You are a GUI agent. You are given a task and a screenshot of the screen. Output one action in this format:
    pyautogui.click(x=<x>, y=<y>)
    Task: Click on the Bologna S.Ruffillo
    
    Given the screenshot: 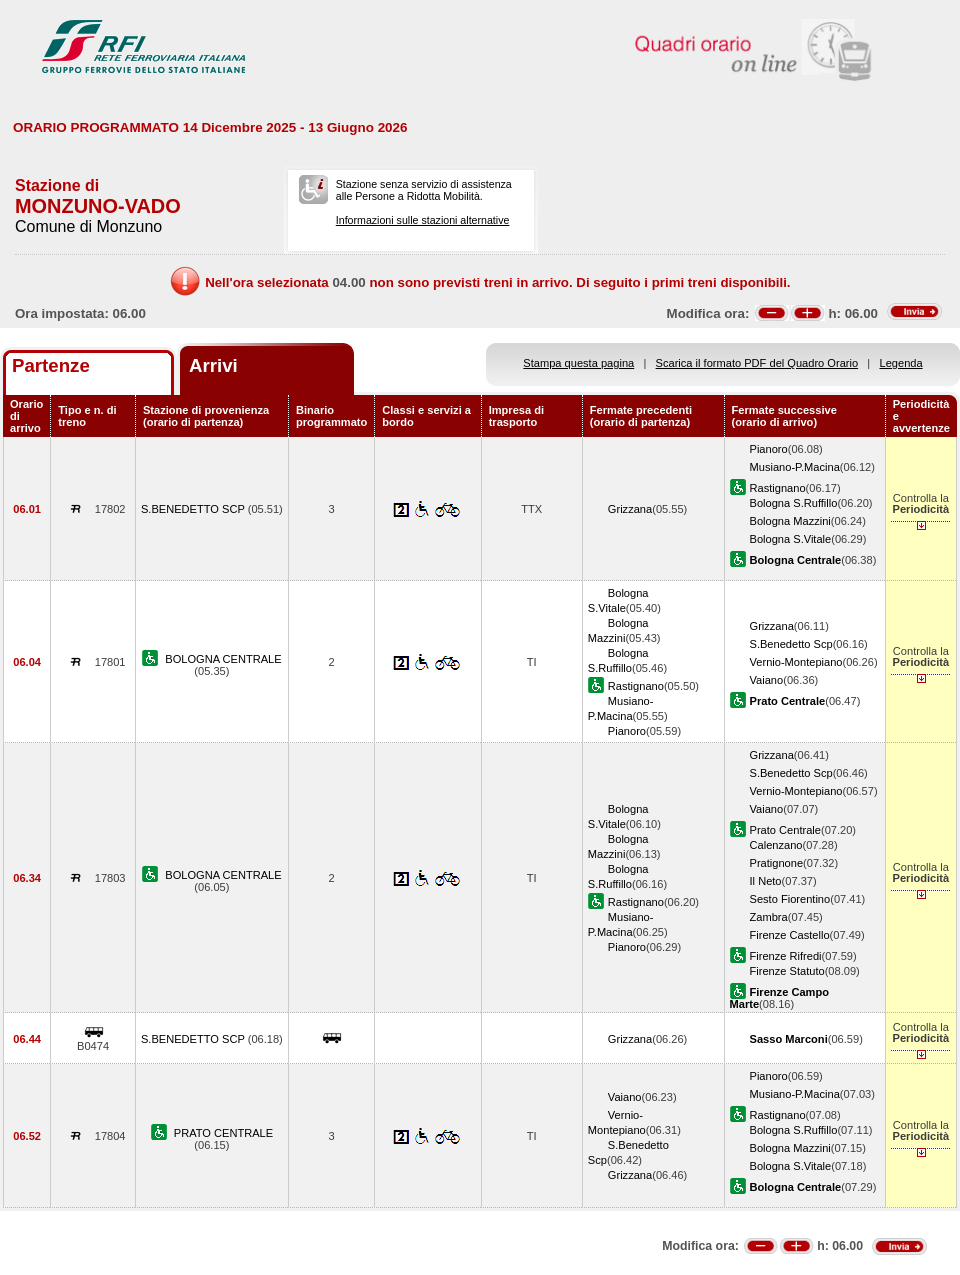 What is the action you would take?
    pyautogui.click(x=794, y=503)
    